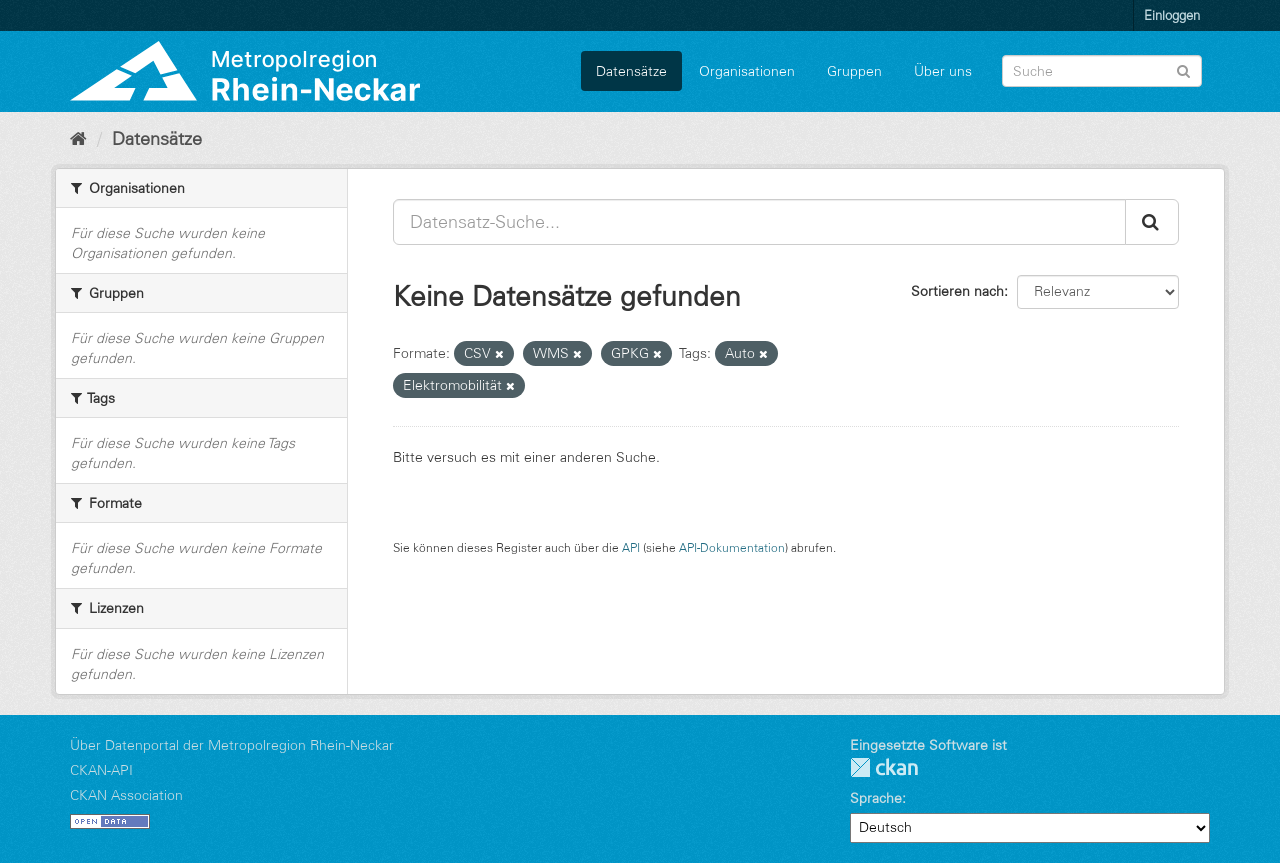 This screenshot has width=1280, height=863. I want to click on API-Dokumentation, so click(732, 547).